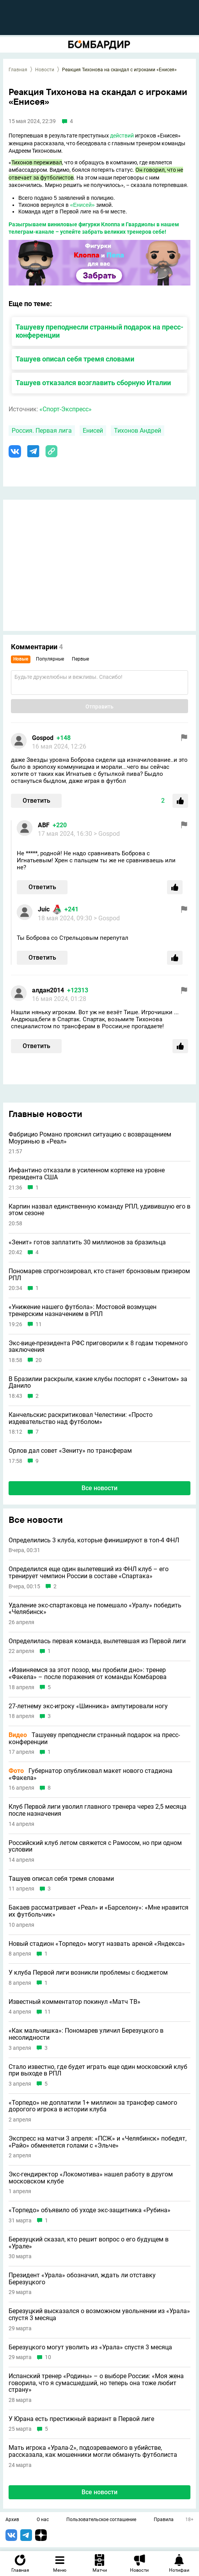  I want to click on «Унижение нашего футбола»: Мостовой возмущен тренерским назначением в РПЛ, so click(82, 1310).